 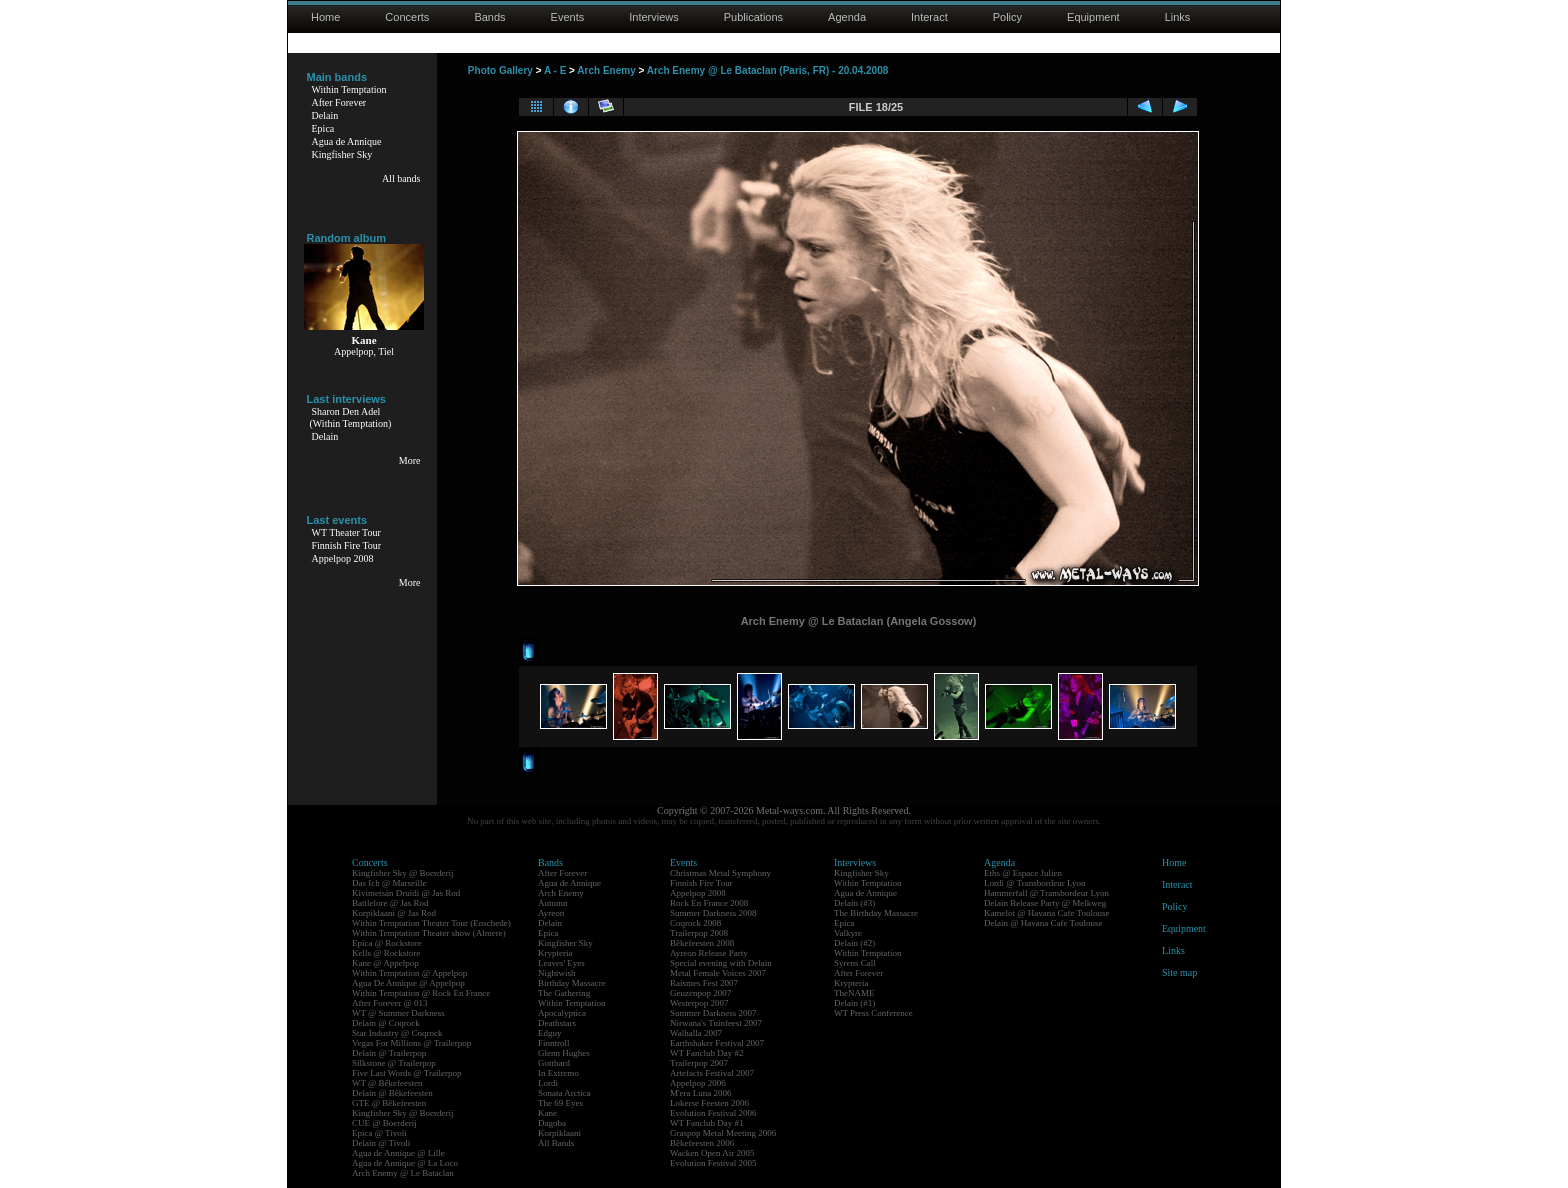 What do you see at coordinates (848, 933) in the screenshot?
I see `Valkyre` at bounding box center [848, 933].